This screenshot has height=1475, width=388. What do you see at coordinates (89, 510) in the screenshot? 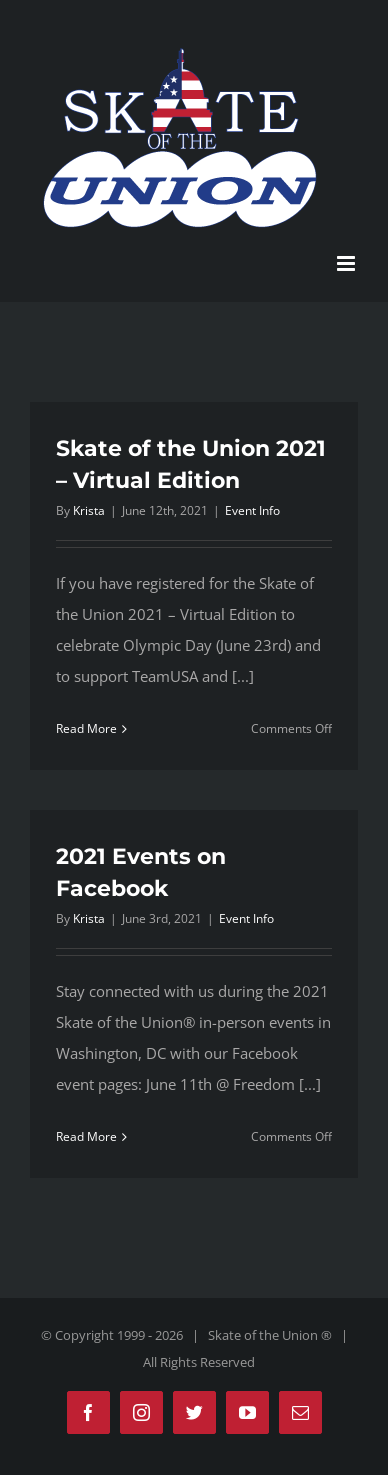
I see `Krista` at bounding box center [89, 510].